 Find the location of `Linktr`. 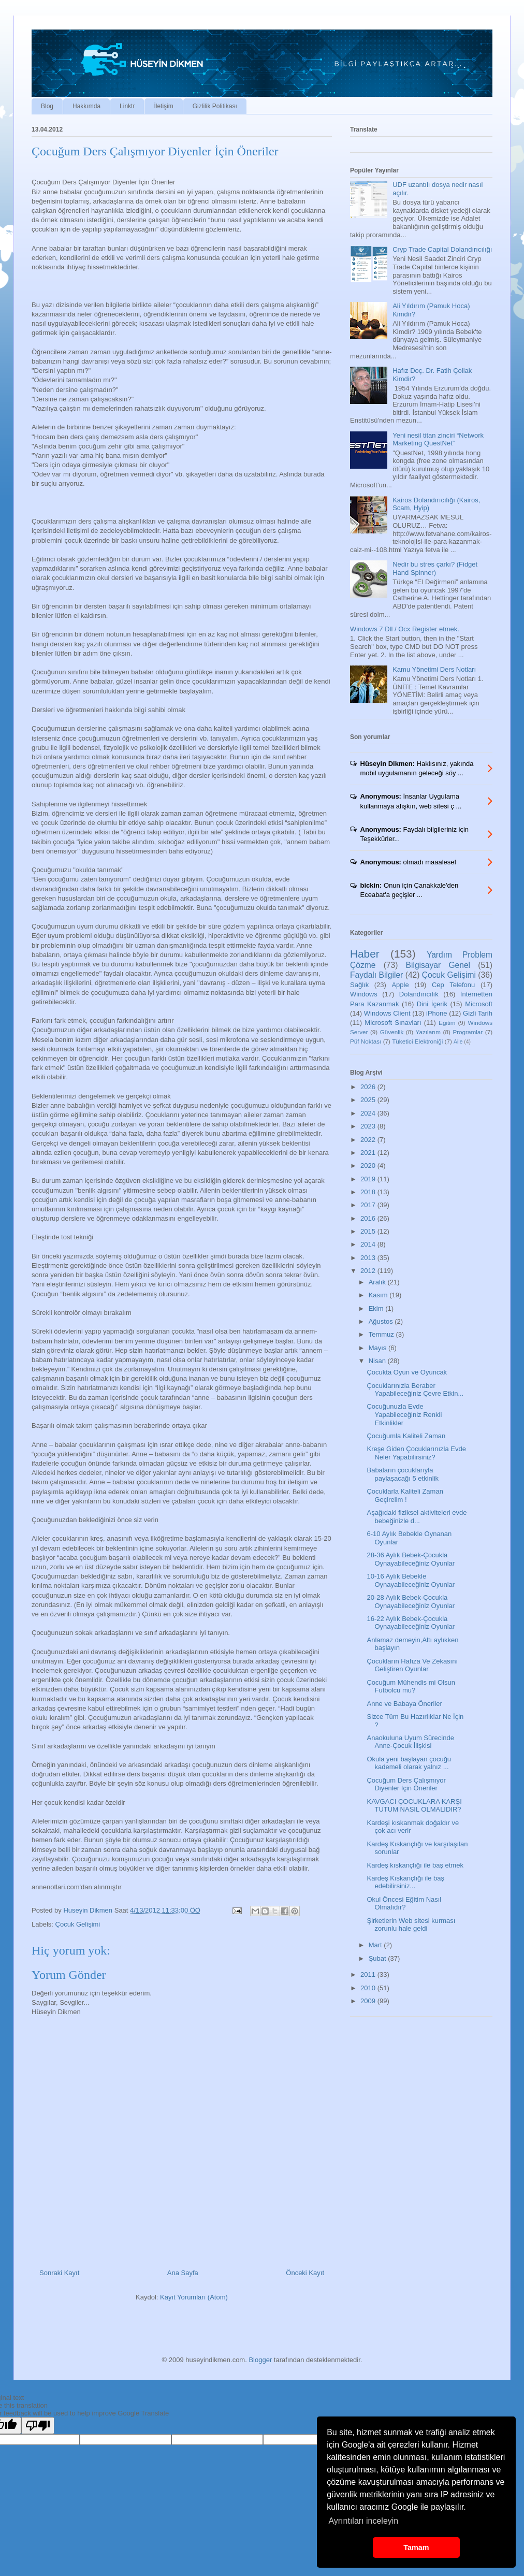

Linktr is located at coordinates (127, 106).